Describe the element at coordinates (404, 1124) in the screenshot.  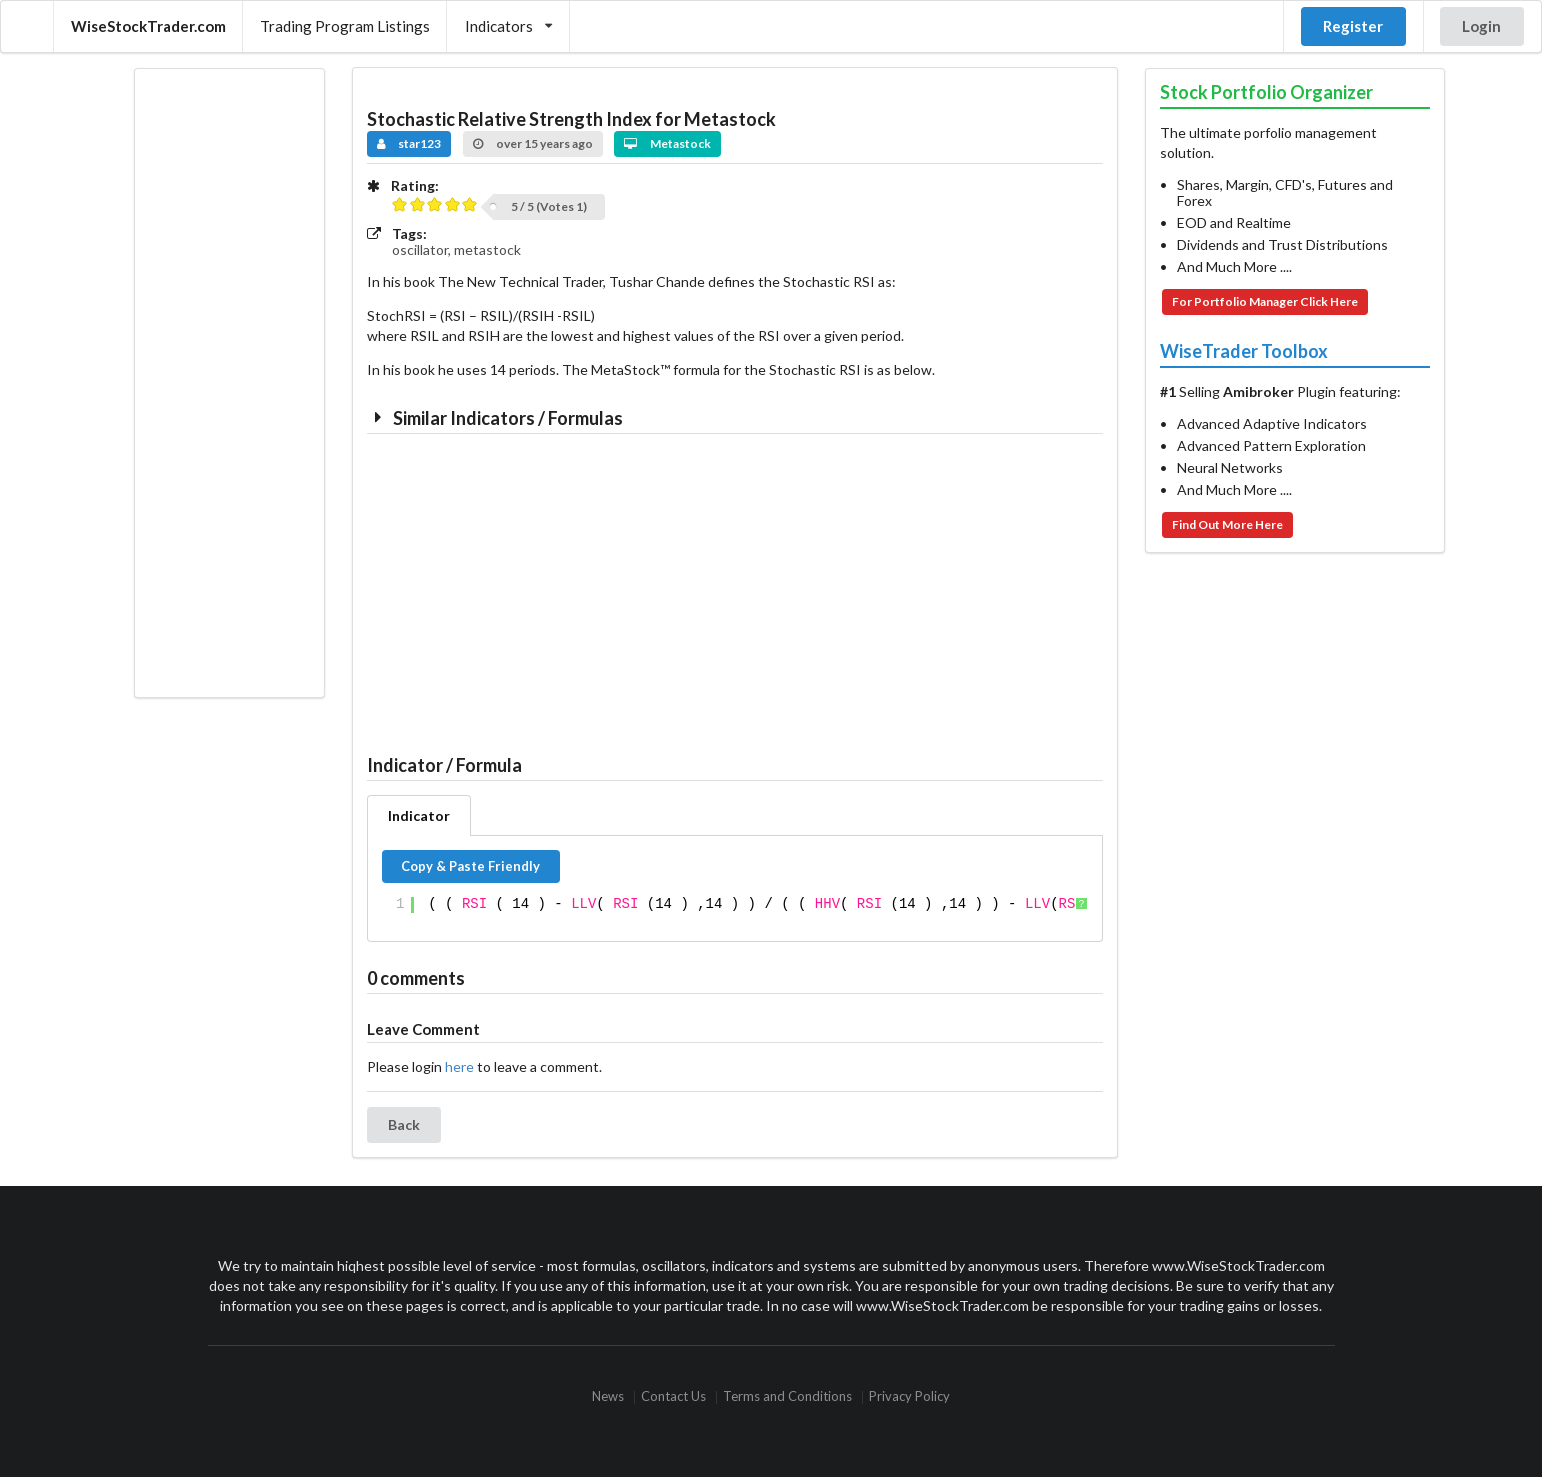
I see `Back` at that location.